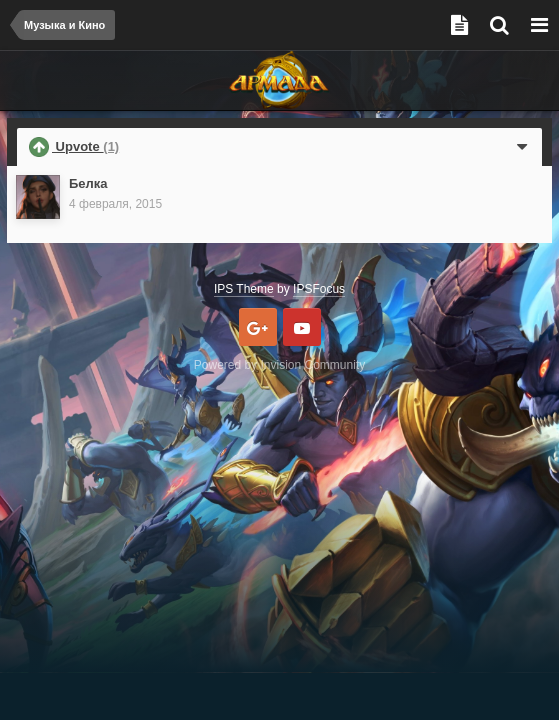  I want to click on Powered by Invision Community, so click(279, 365).